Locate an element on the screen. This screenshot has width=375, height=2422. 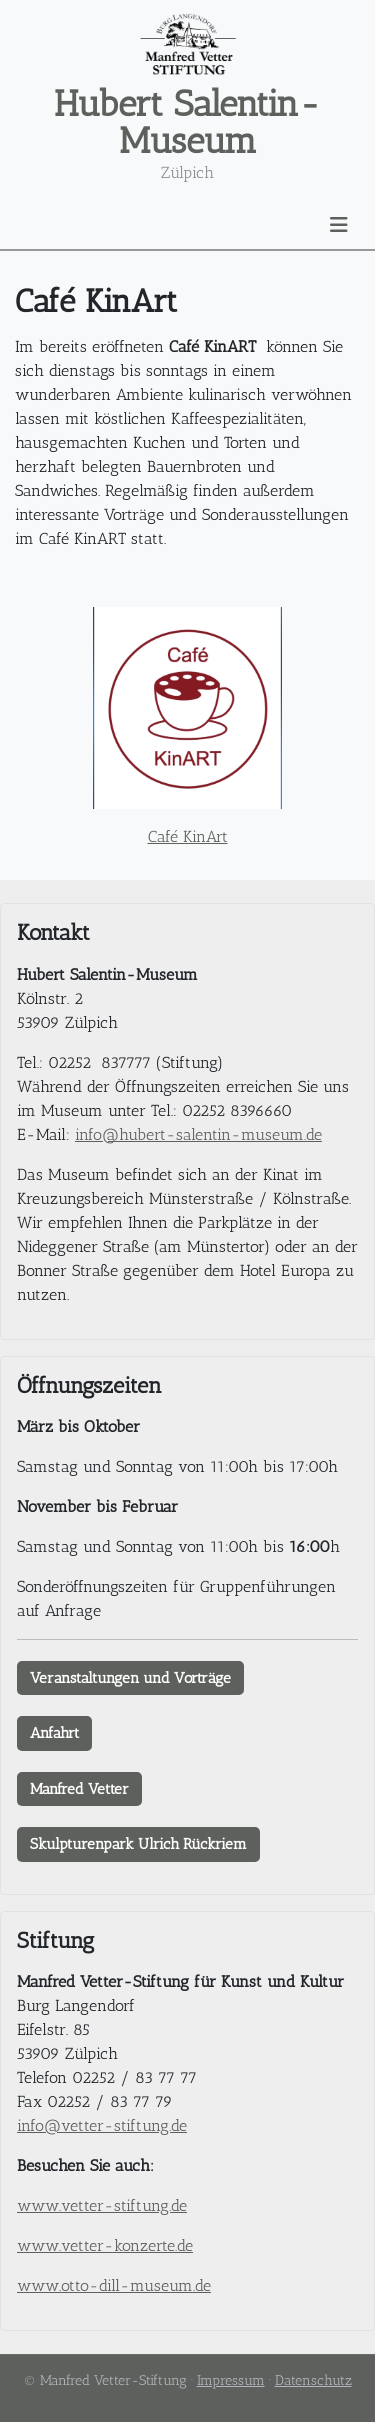
Veranstaltungen und Vorträge is located at coordinates (130, 1678).